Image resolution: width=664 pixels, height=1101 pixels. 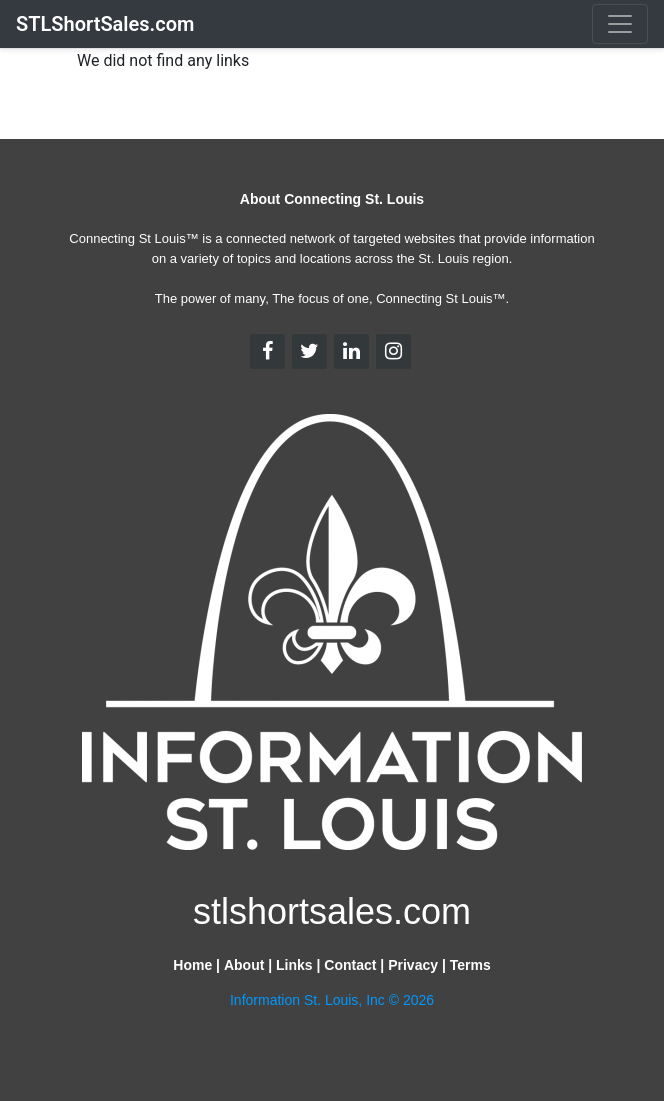 I want to click on Home, so click(x=192, y=965).